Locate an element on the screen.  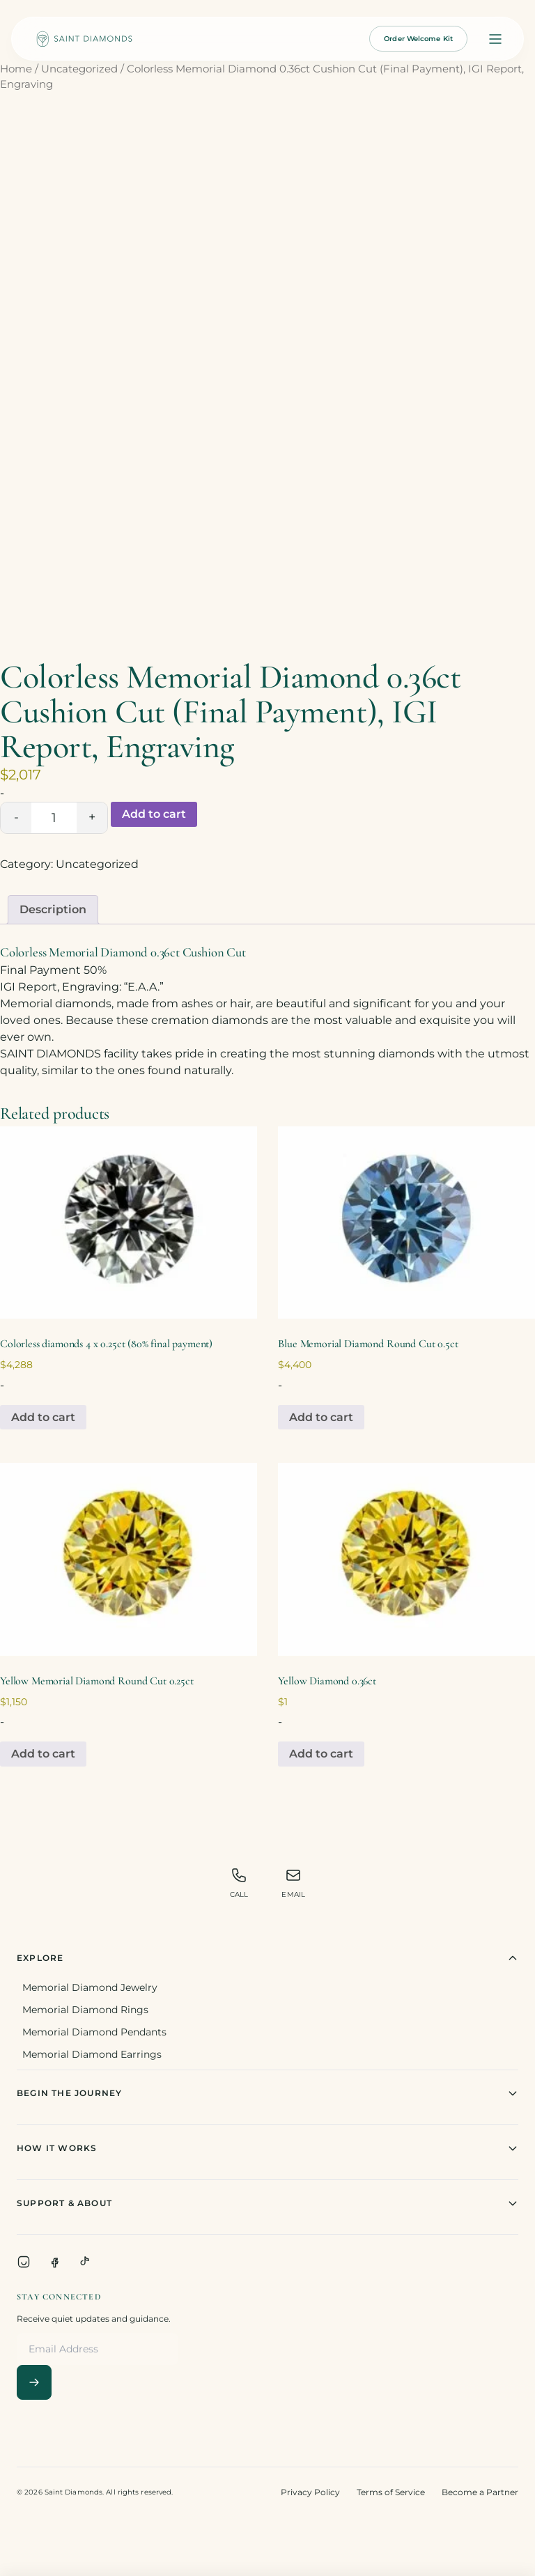
Order Welcome Kit is located at coordinates (418, 38).